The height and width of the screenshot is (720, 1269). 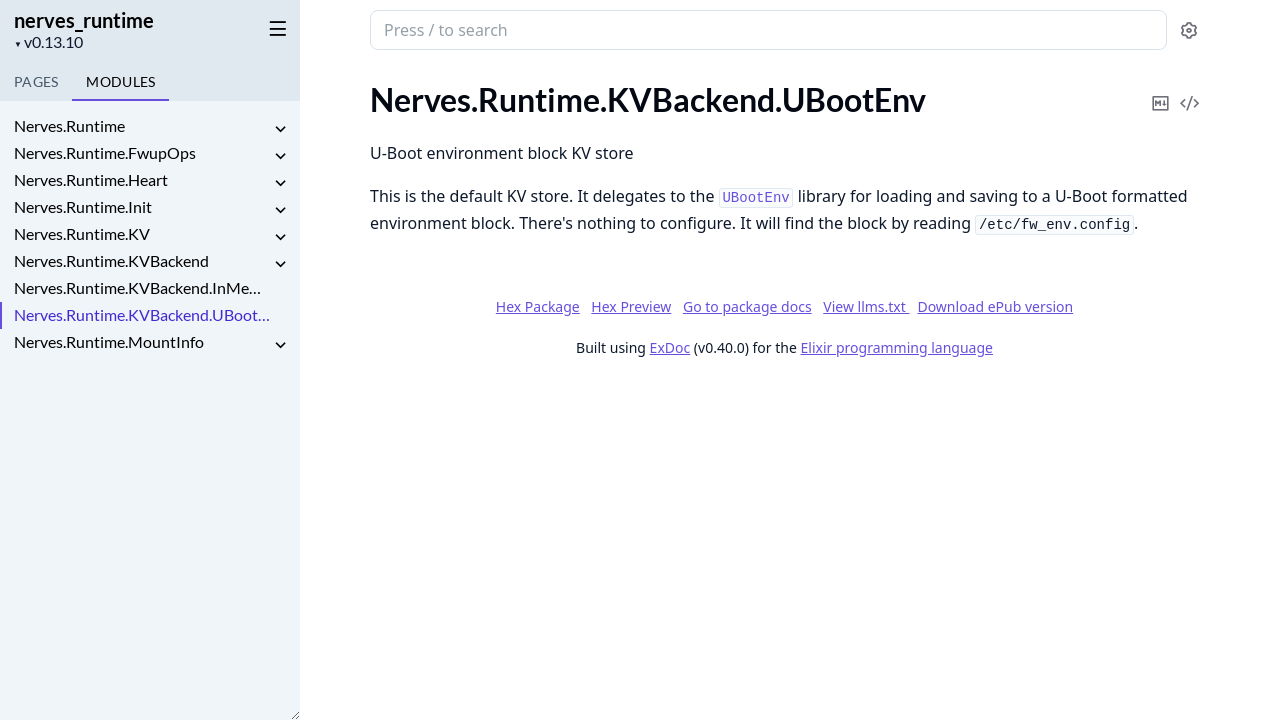 I want to click on Nerves.Runtime.Heart, so click(x=91, y=179).